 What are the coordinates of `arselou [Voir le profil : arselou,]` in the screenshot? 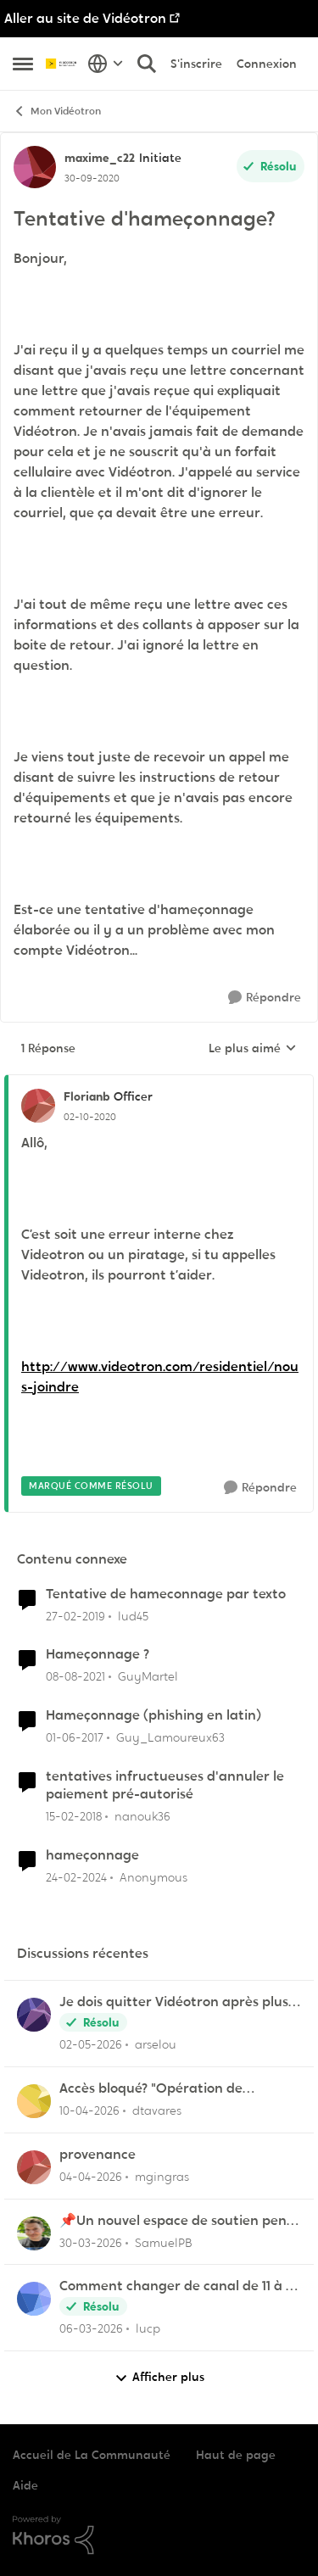 It's located at (155, 2044).